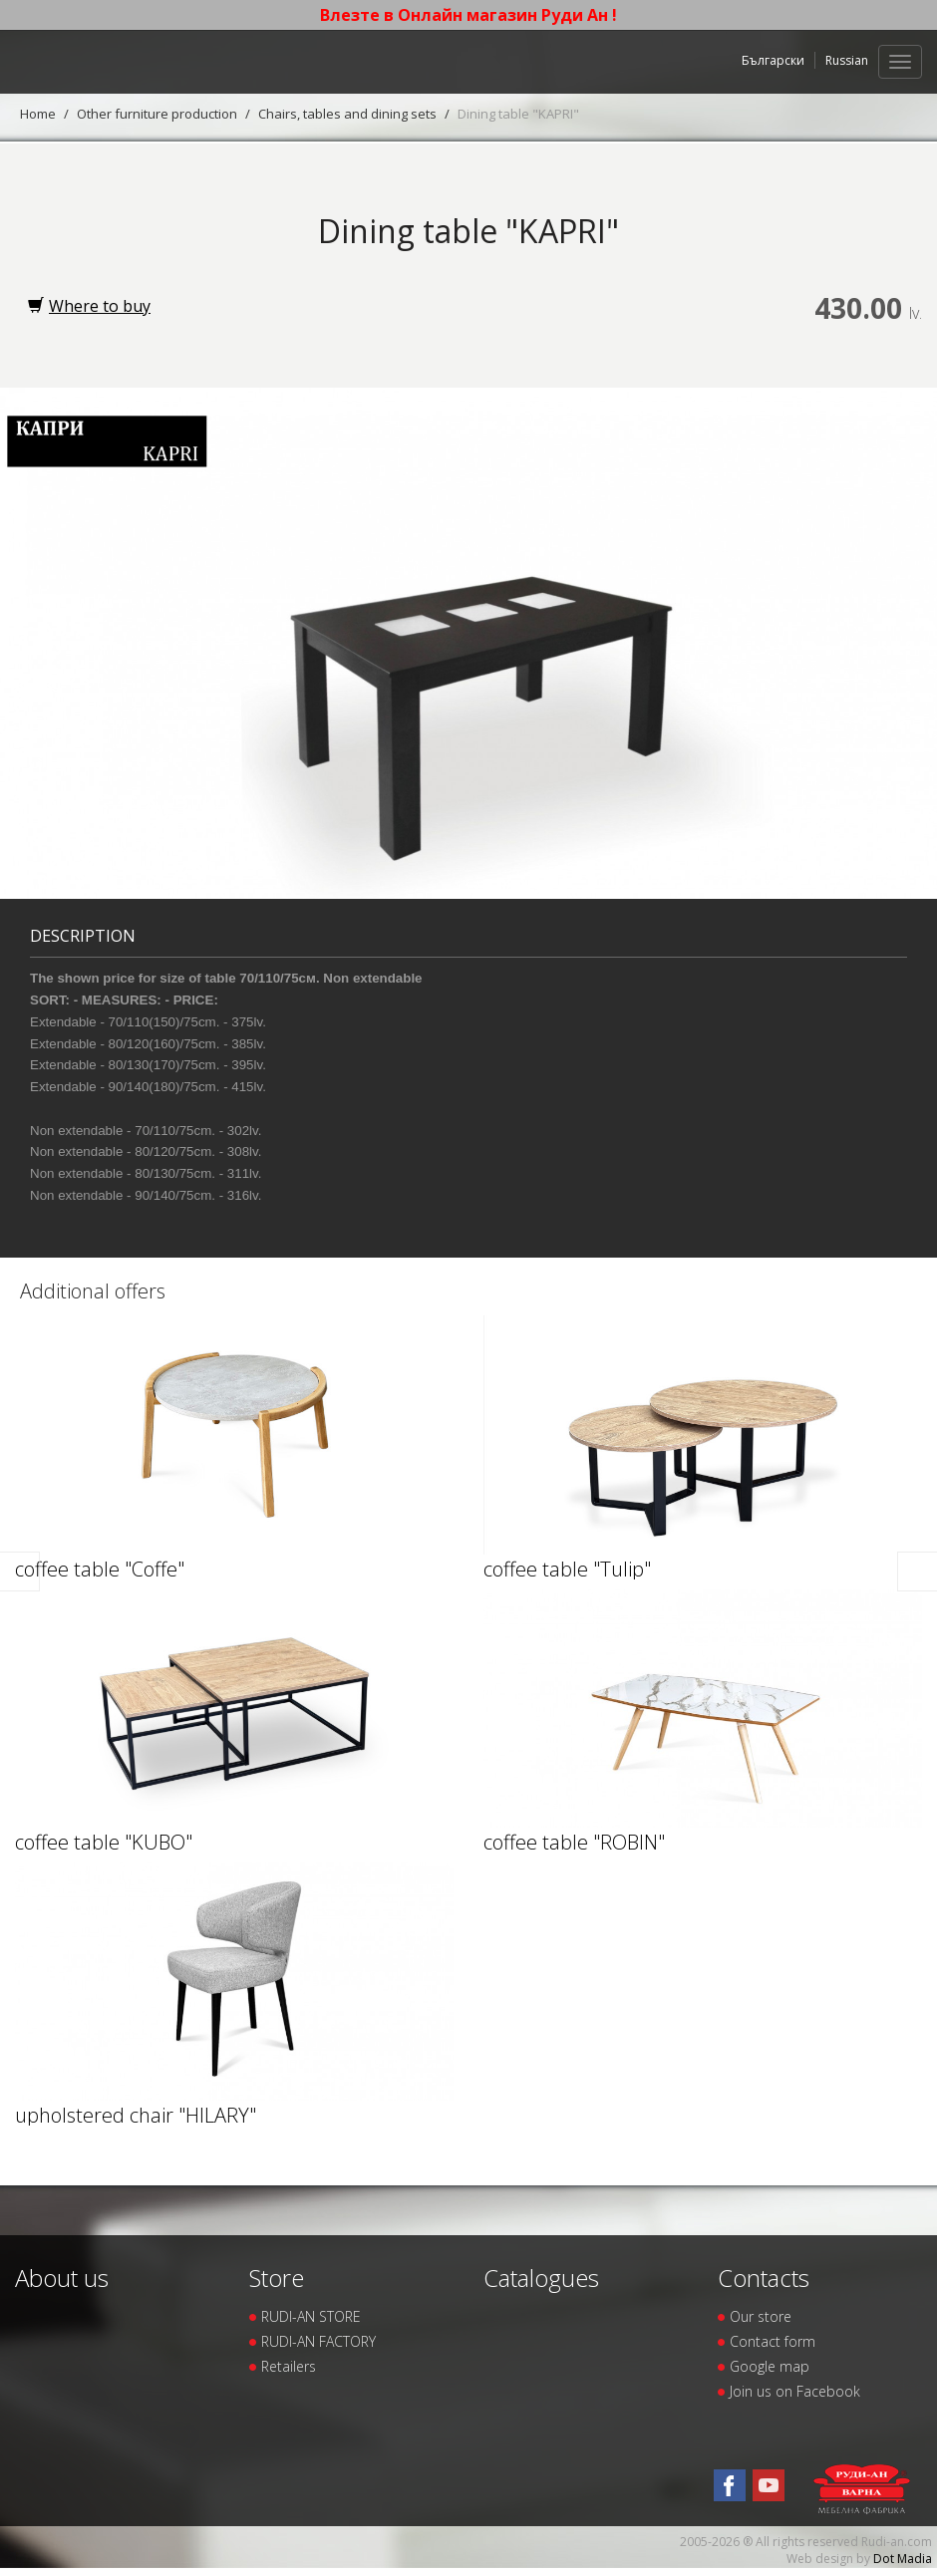 The height and width of the screenshot is (2576, 937). I want to click on Dot Madia, so click(902, 2558).